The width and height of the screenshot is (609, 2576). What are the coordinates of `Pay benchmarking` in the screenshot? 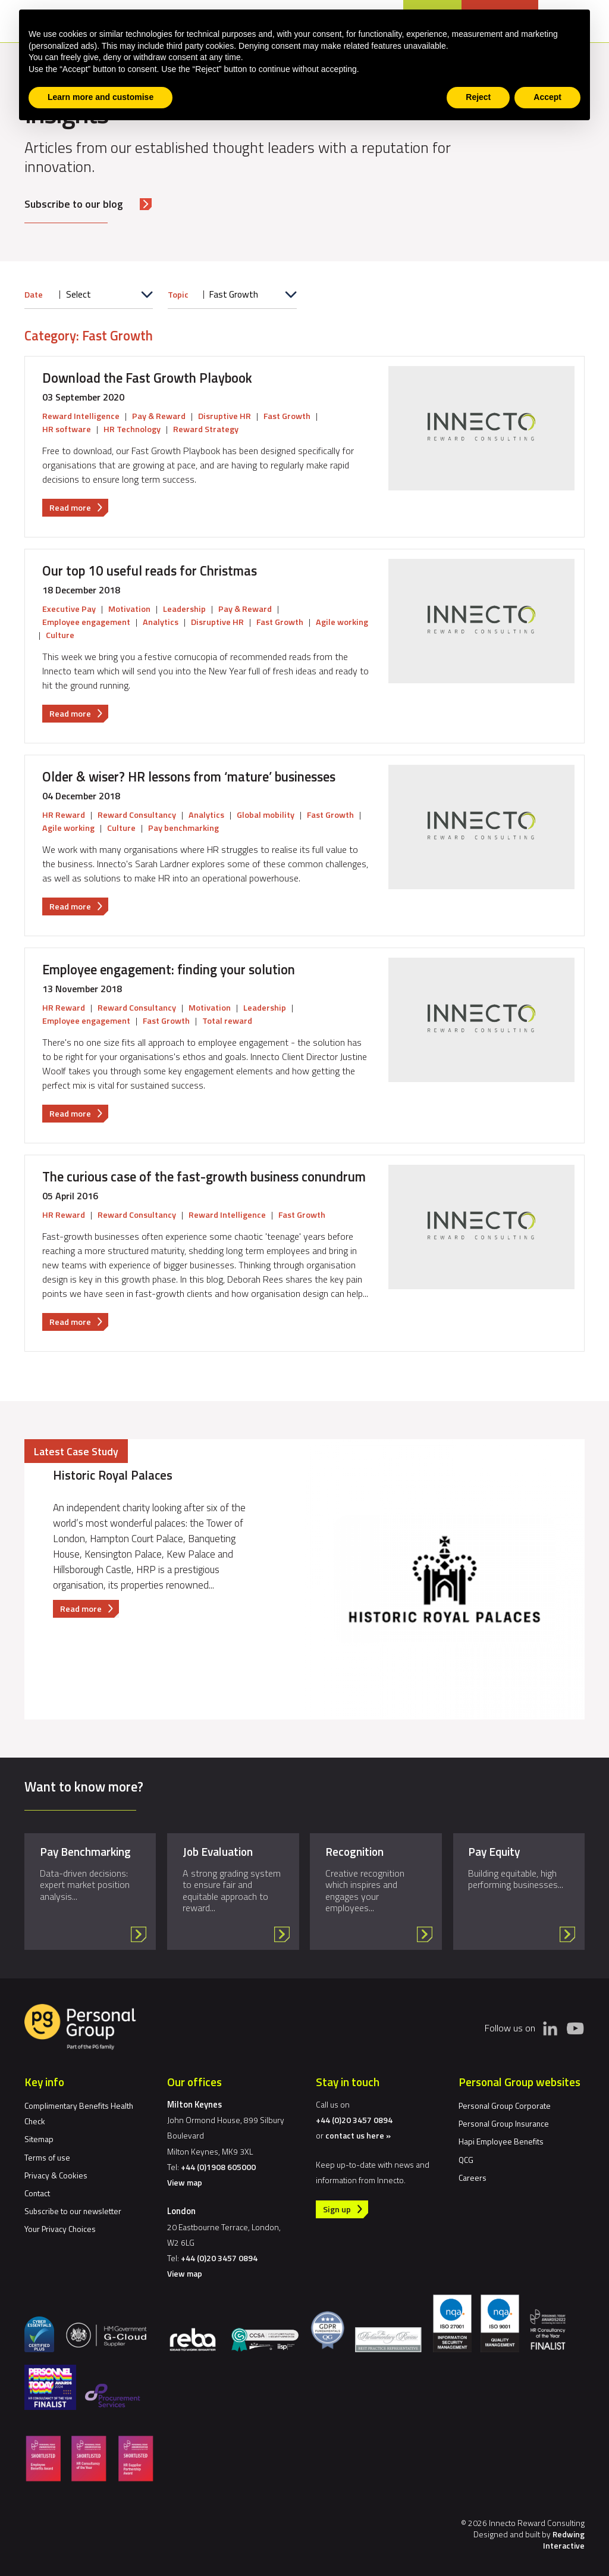 It's located at (183, 827).